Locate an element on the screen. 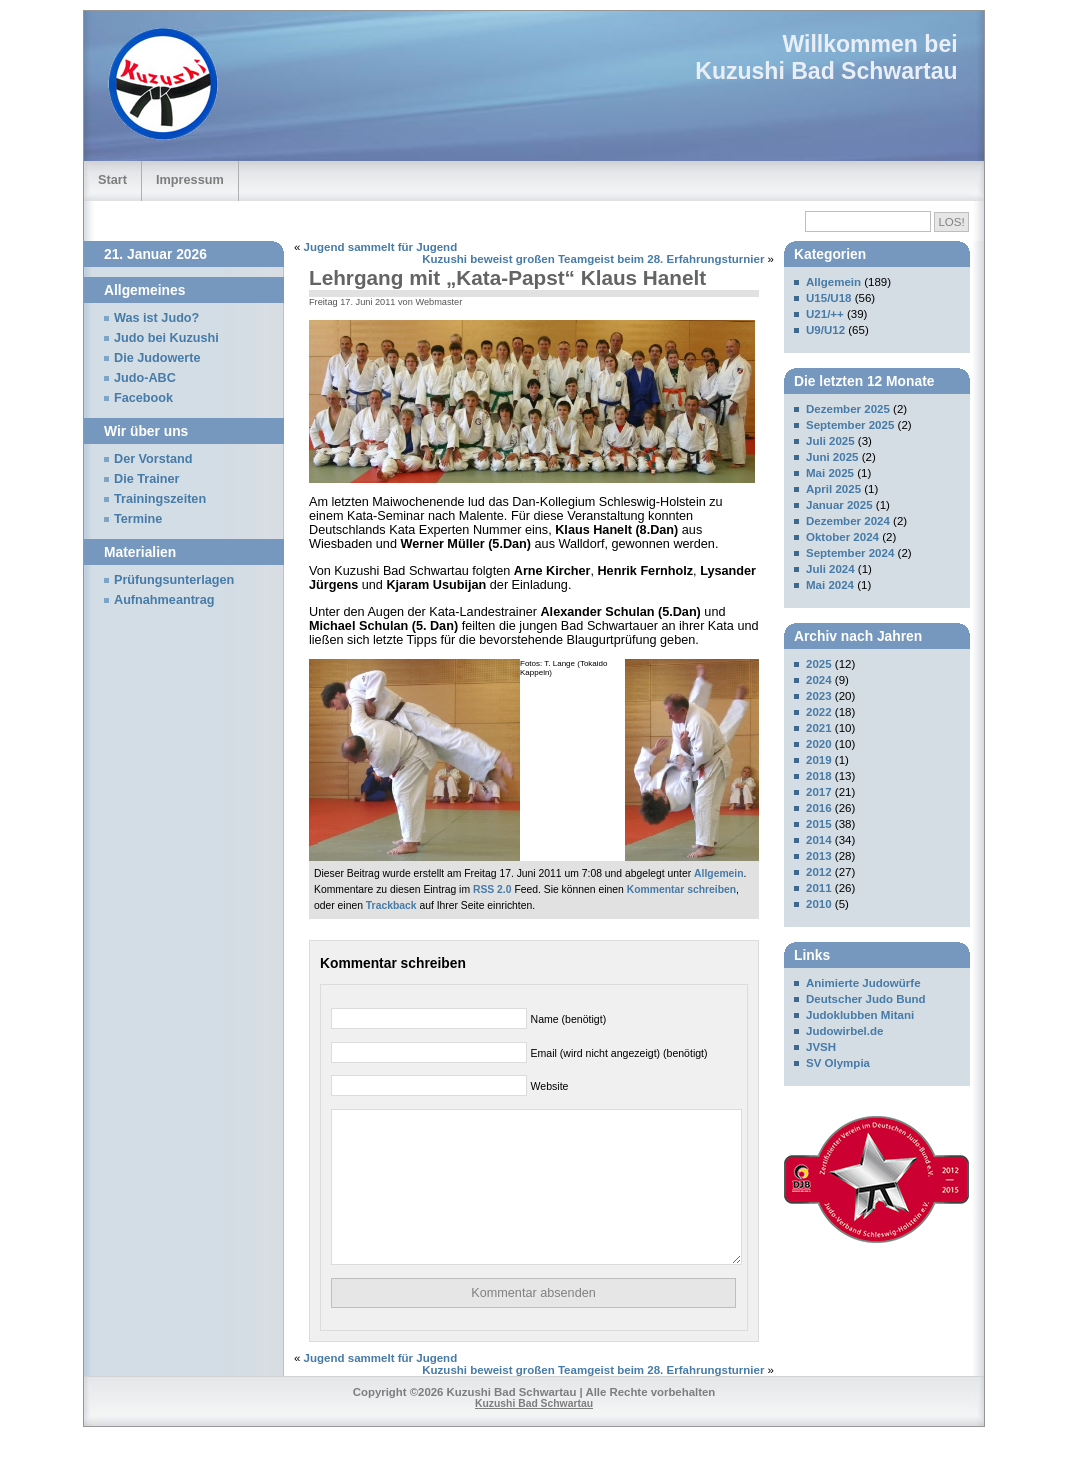 This screenshot has width=1068, height=1467. Kommentar schreiben is located at coordinates (681, 889).